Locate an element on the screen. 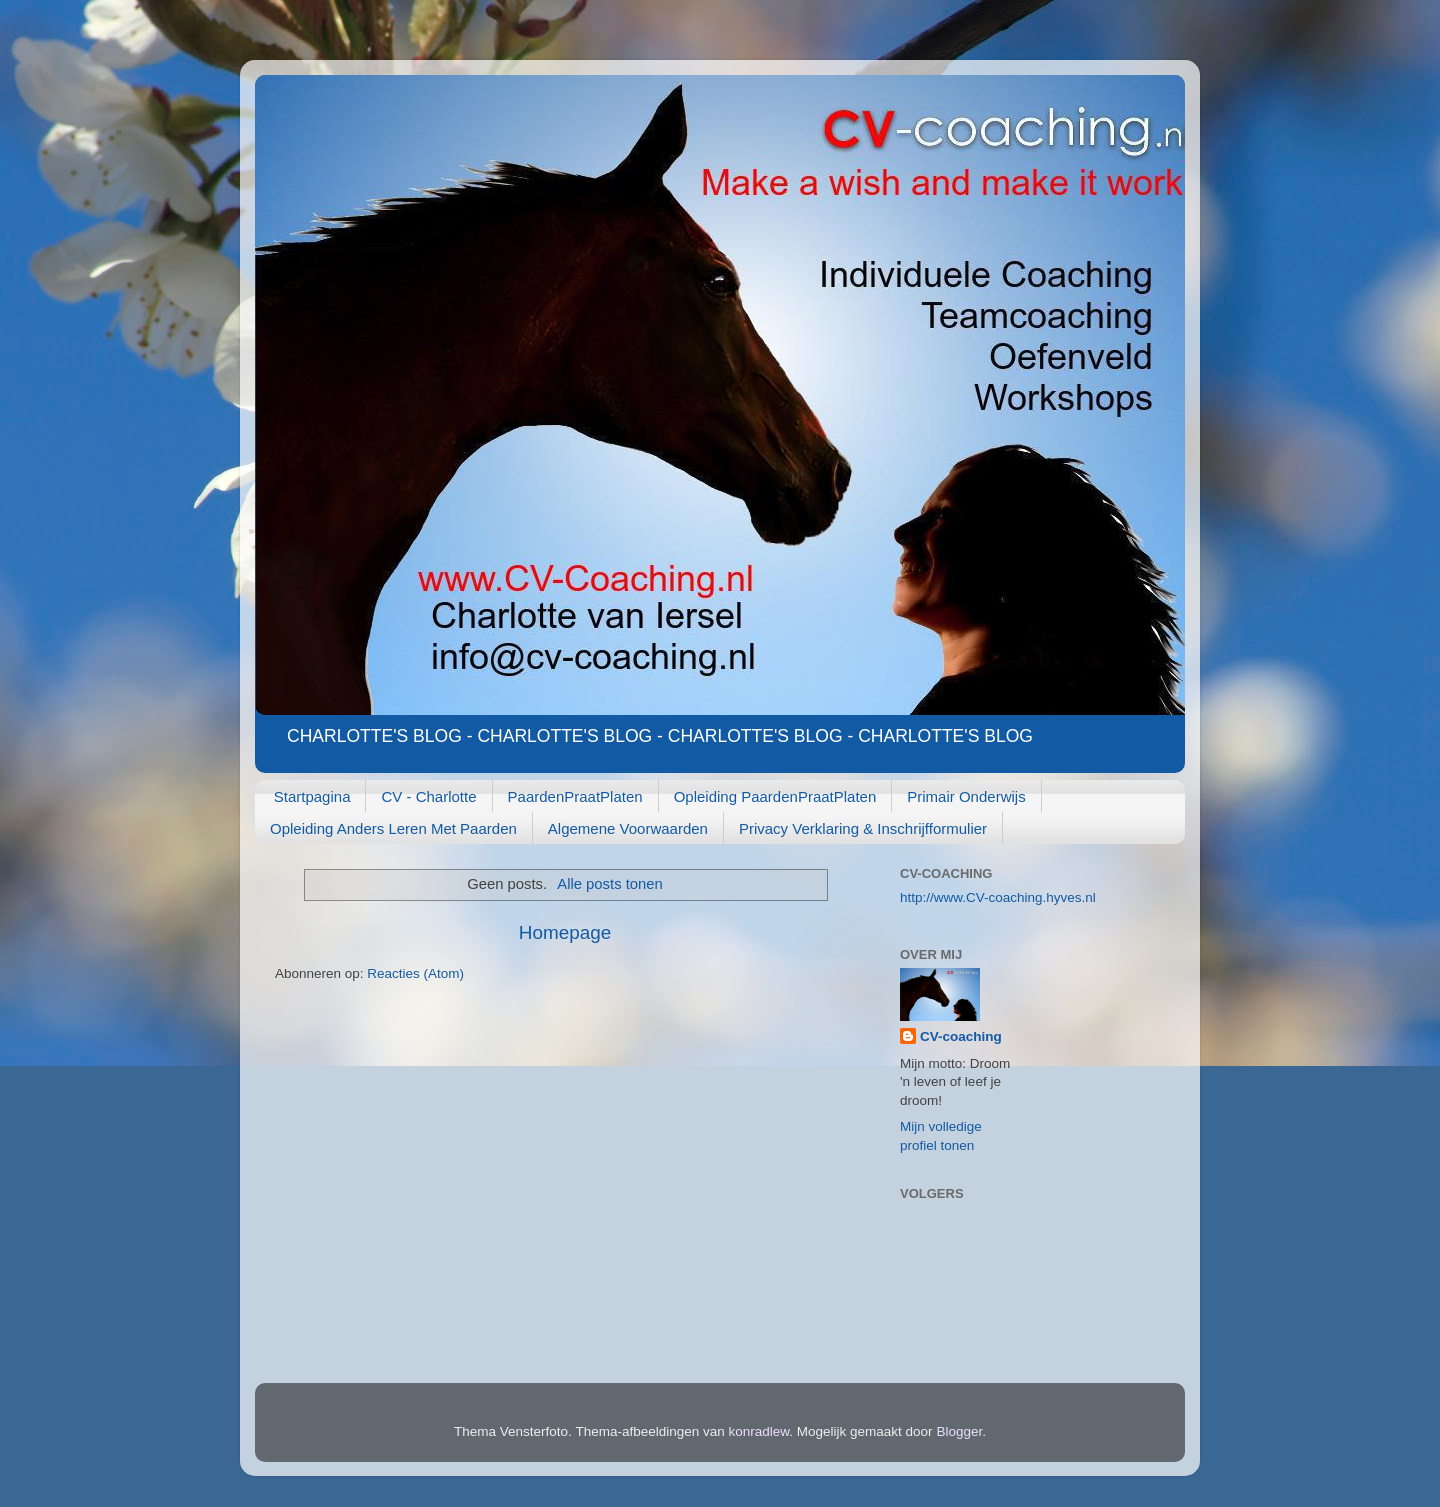  Alle posts tonen is located at coordinates (610, 884).